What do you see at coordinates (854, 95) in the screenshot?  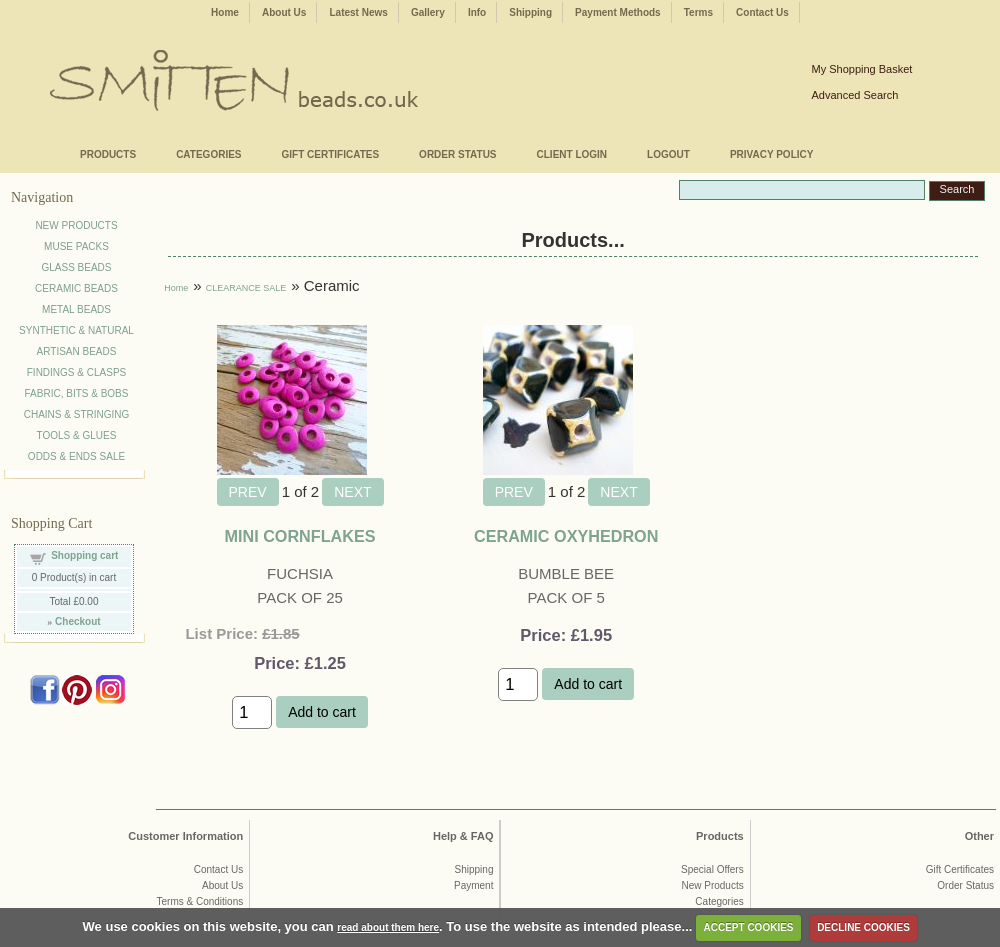 I see `Advanced Search` at bounding box center [854, 95].